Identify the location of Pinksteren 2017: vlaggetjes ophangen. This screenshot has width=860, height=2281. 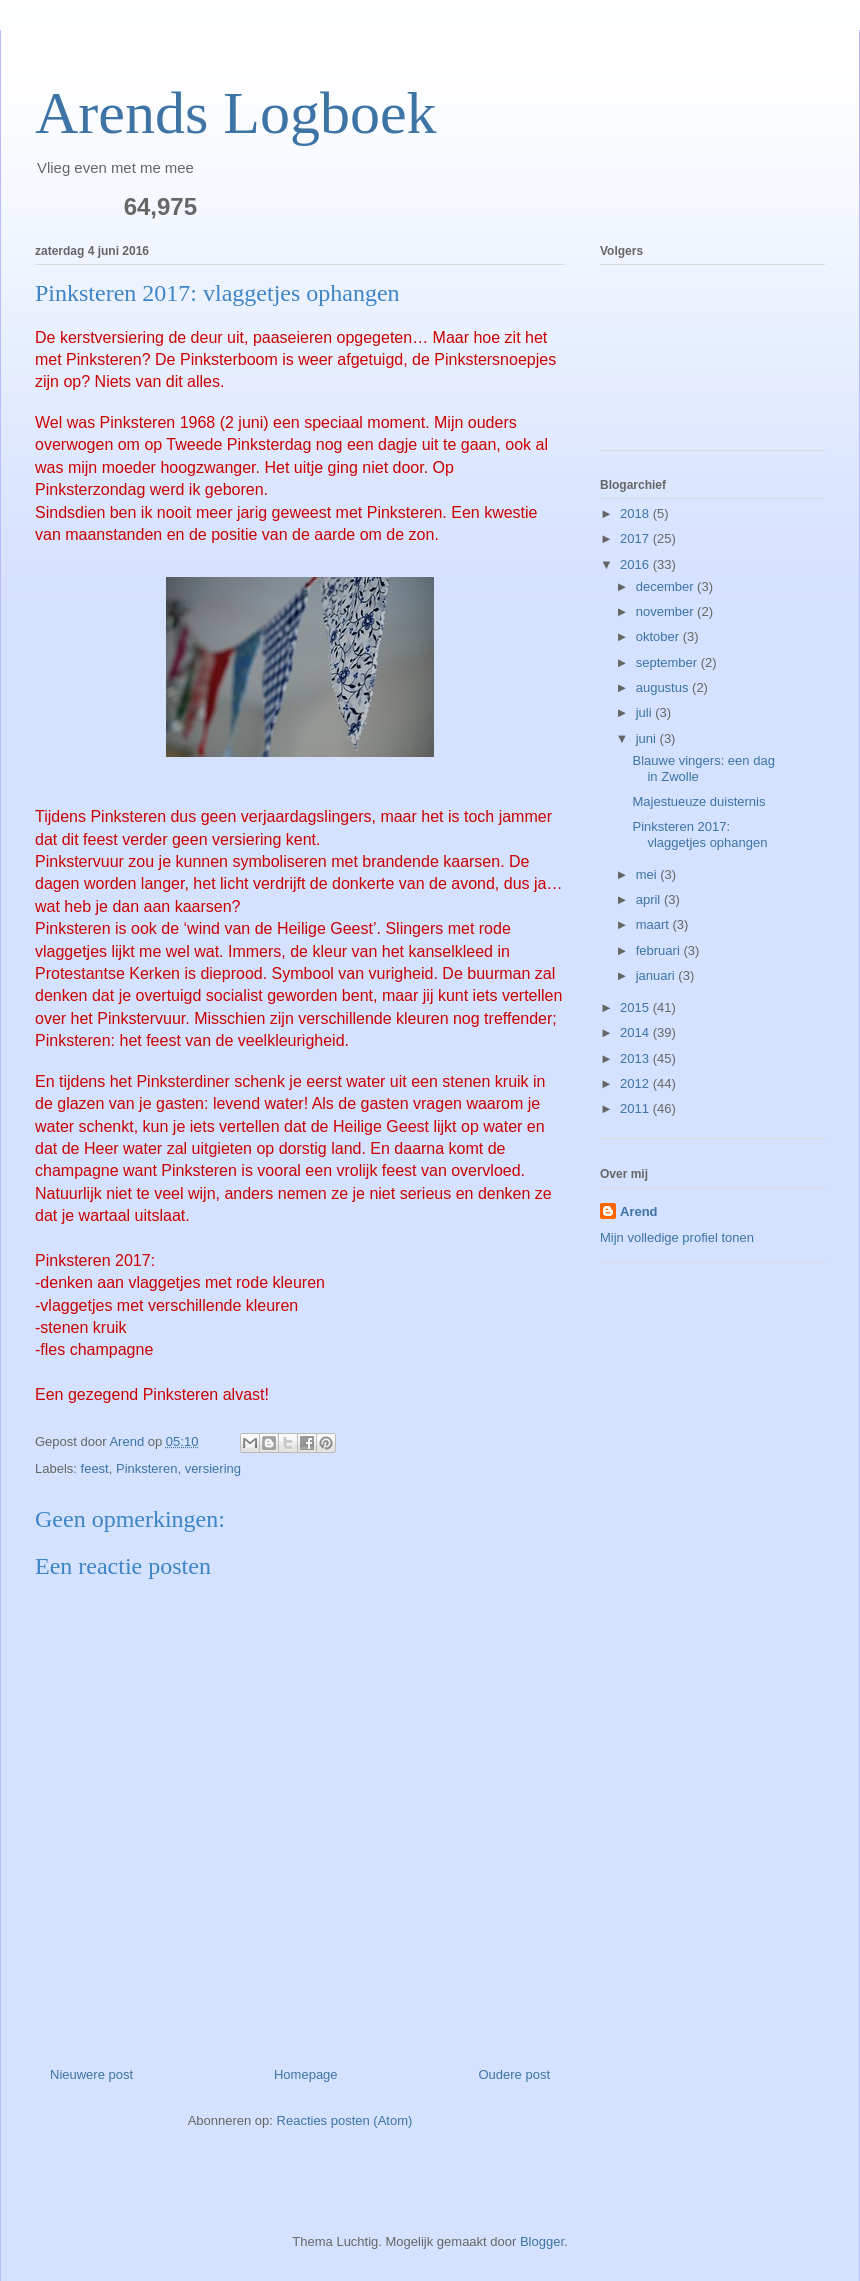
(699, 834).